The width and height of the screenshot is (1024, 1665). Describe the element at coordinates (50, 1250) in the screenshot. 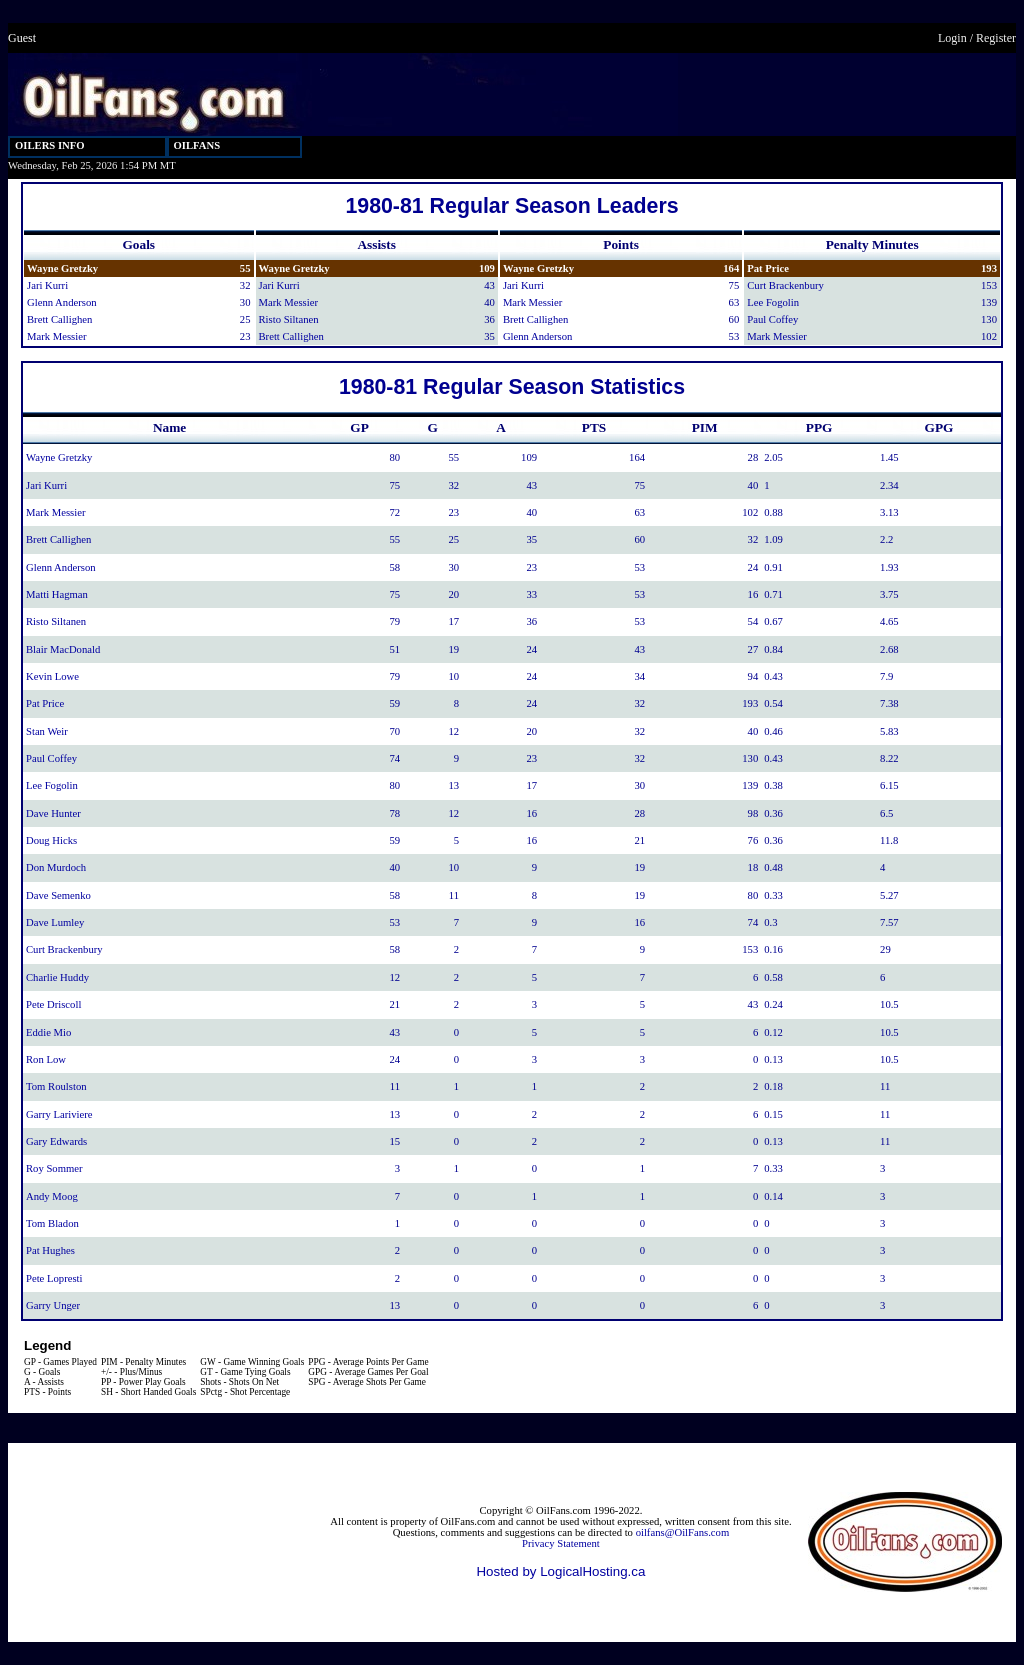

I see `Pat Hughes` at that location.